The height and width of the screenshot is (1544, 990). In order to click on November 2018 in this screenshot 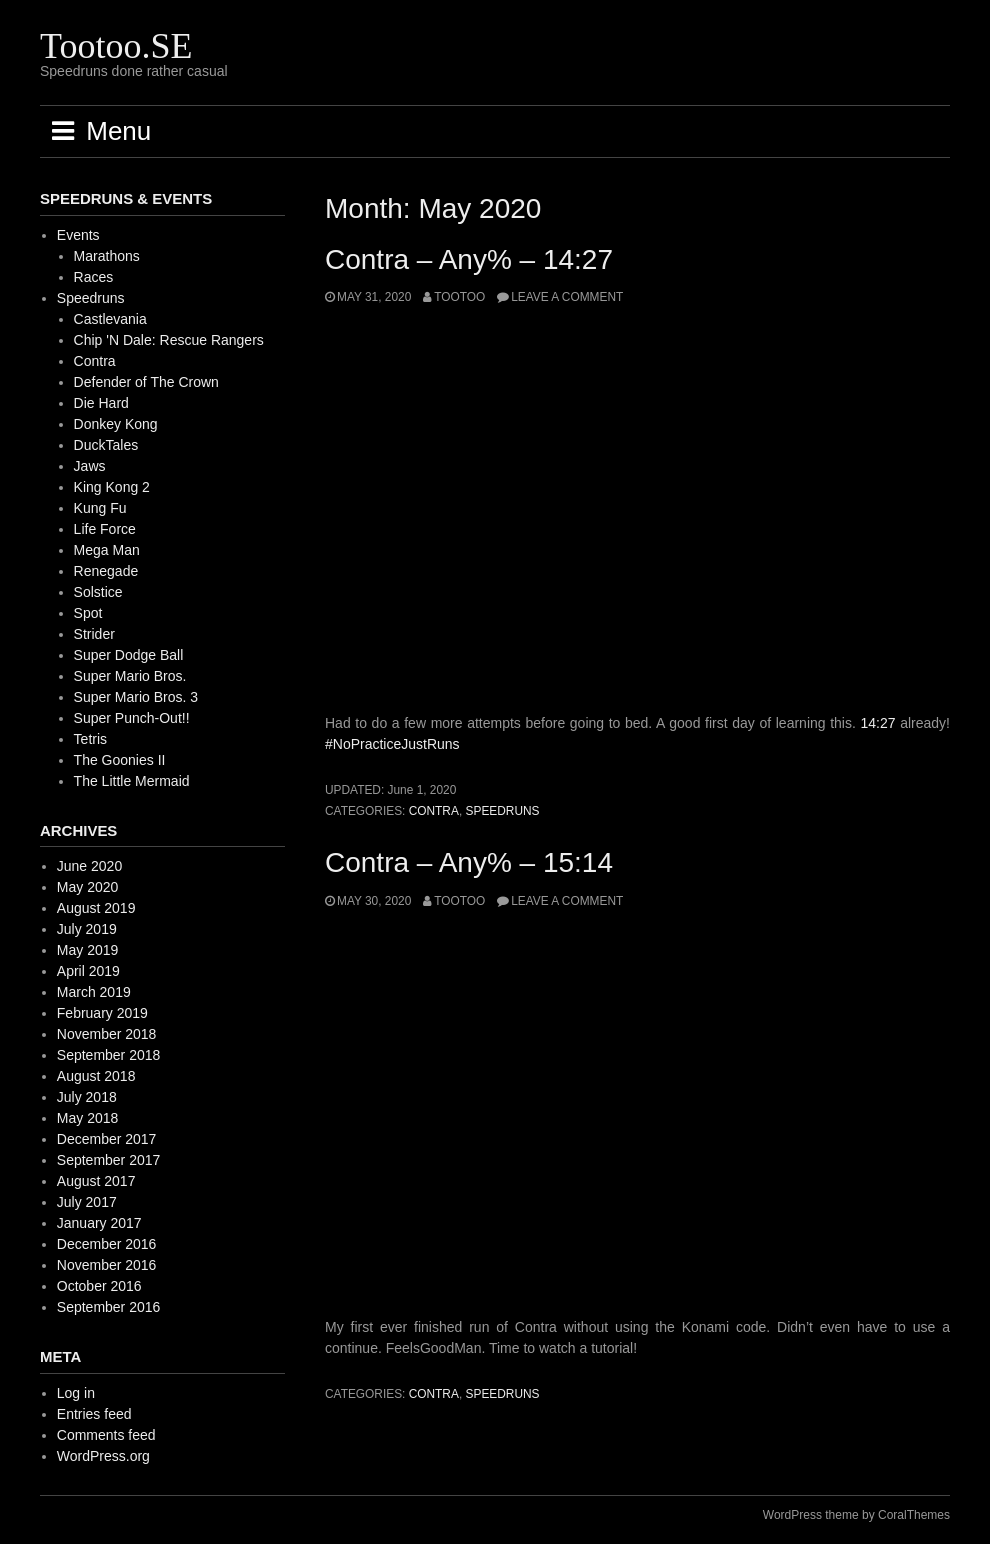, I will do `click(107, 1034)`.